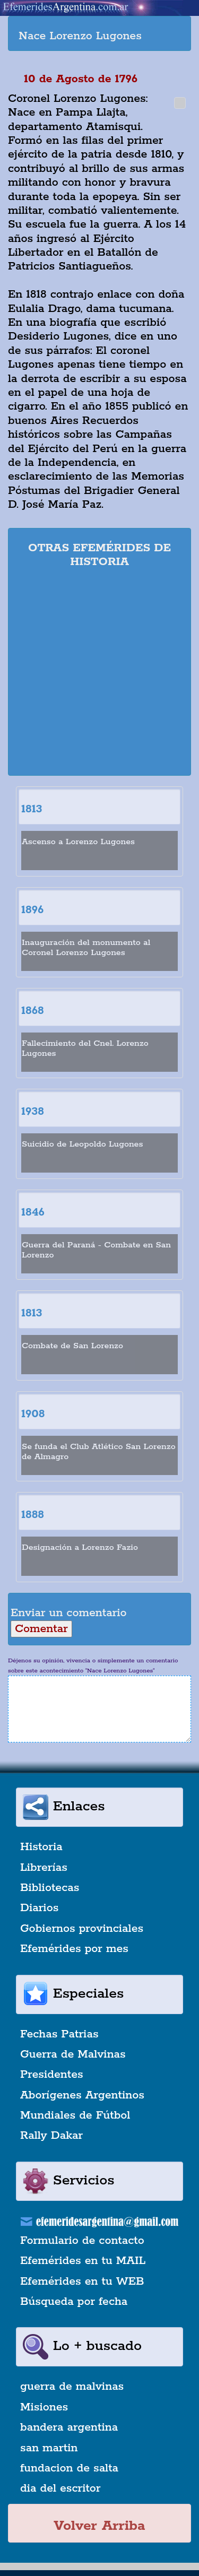 Image resolution: width=199 pixels, height=2576 pixels. What do you see at coordinates (51, 2074) in the screenshot?
I see `Presidentes` at bounding box center [51, 2074].